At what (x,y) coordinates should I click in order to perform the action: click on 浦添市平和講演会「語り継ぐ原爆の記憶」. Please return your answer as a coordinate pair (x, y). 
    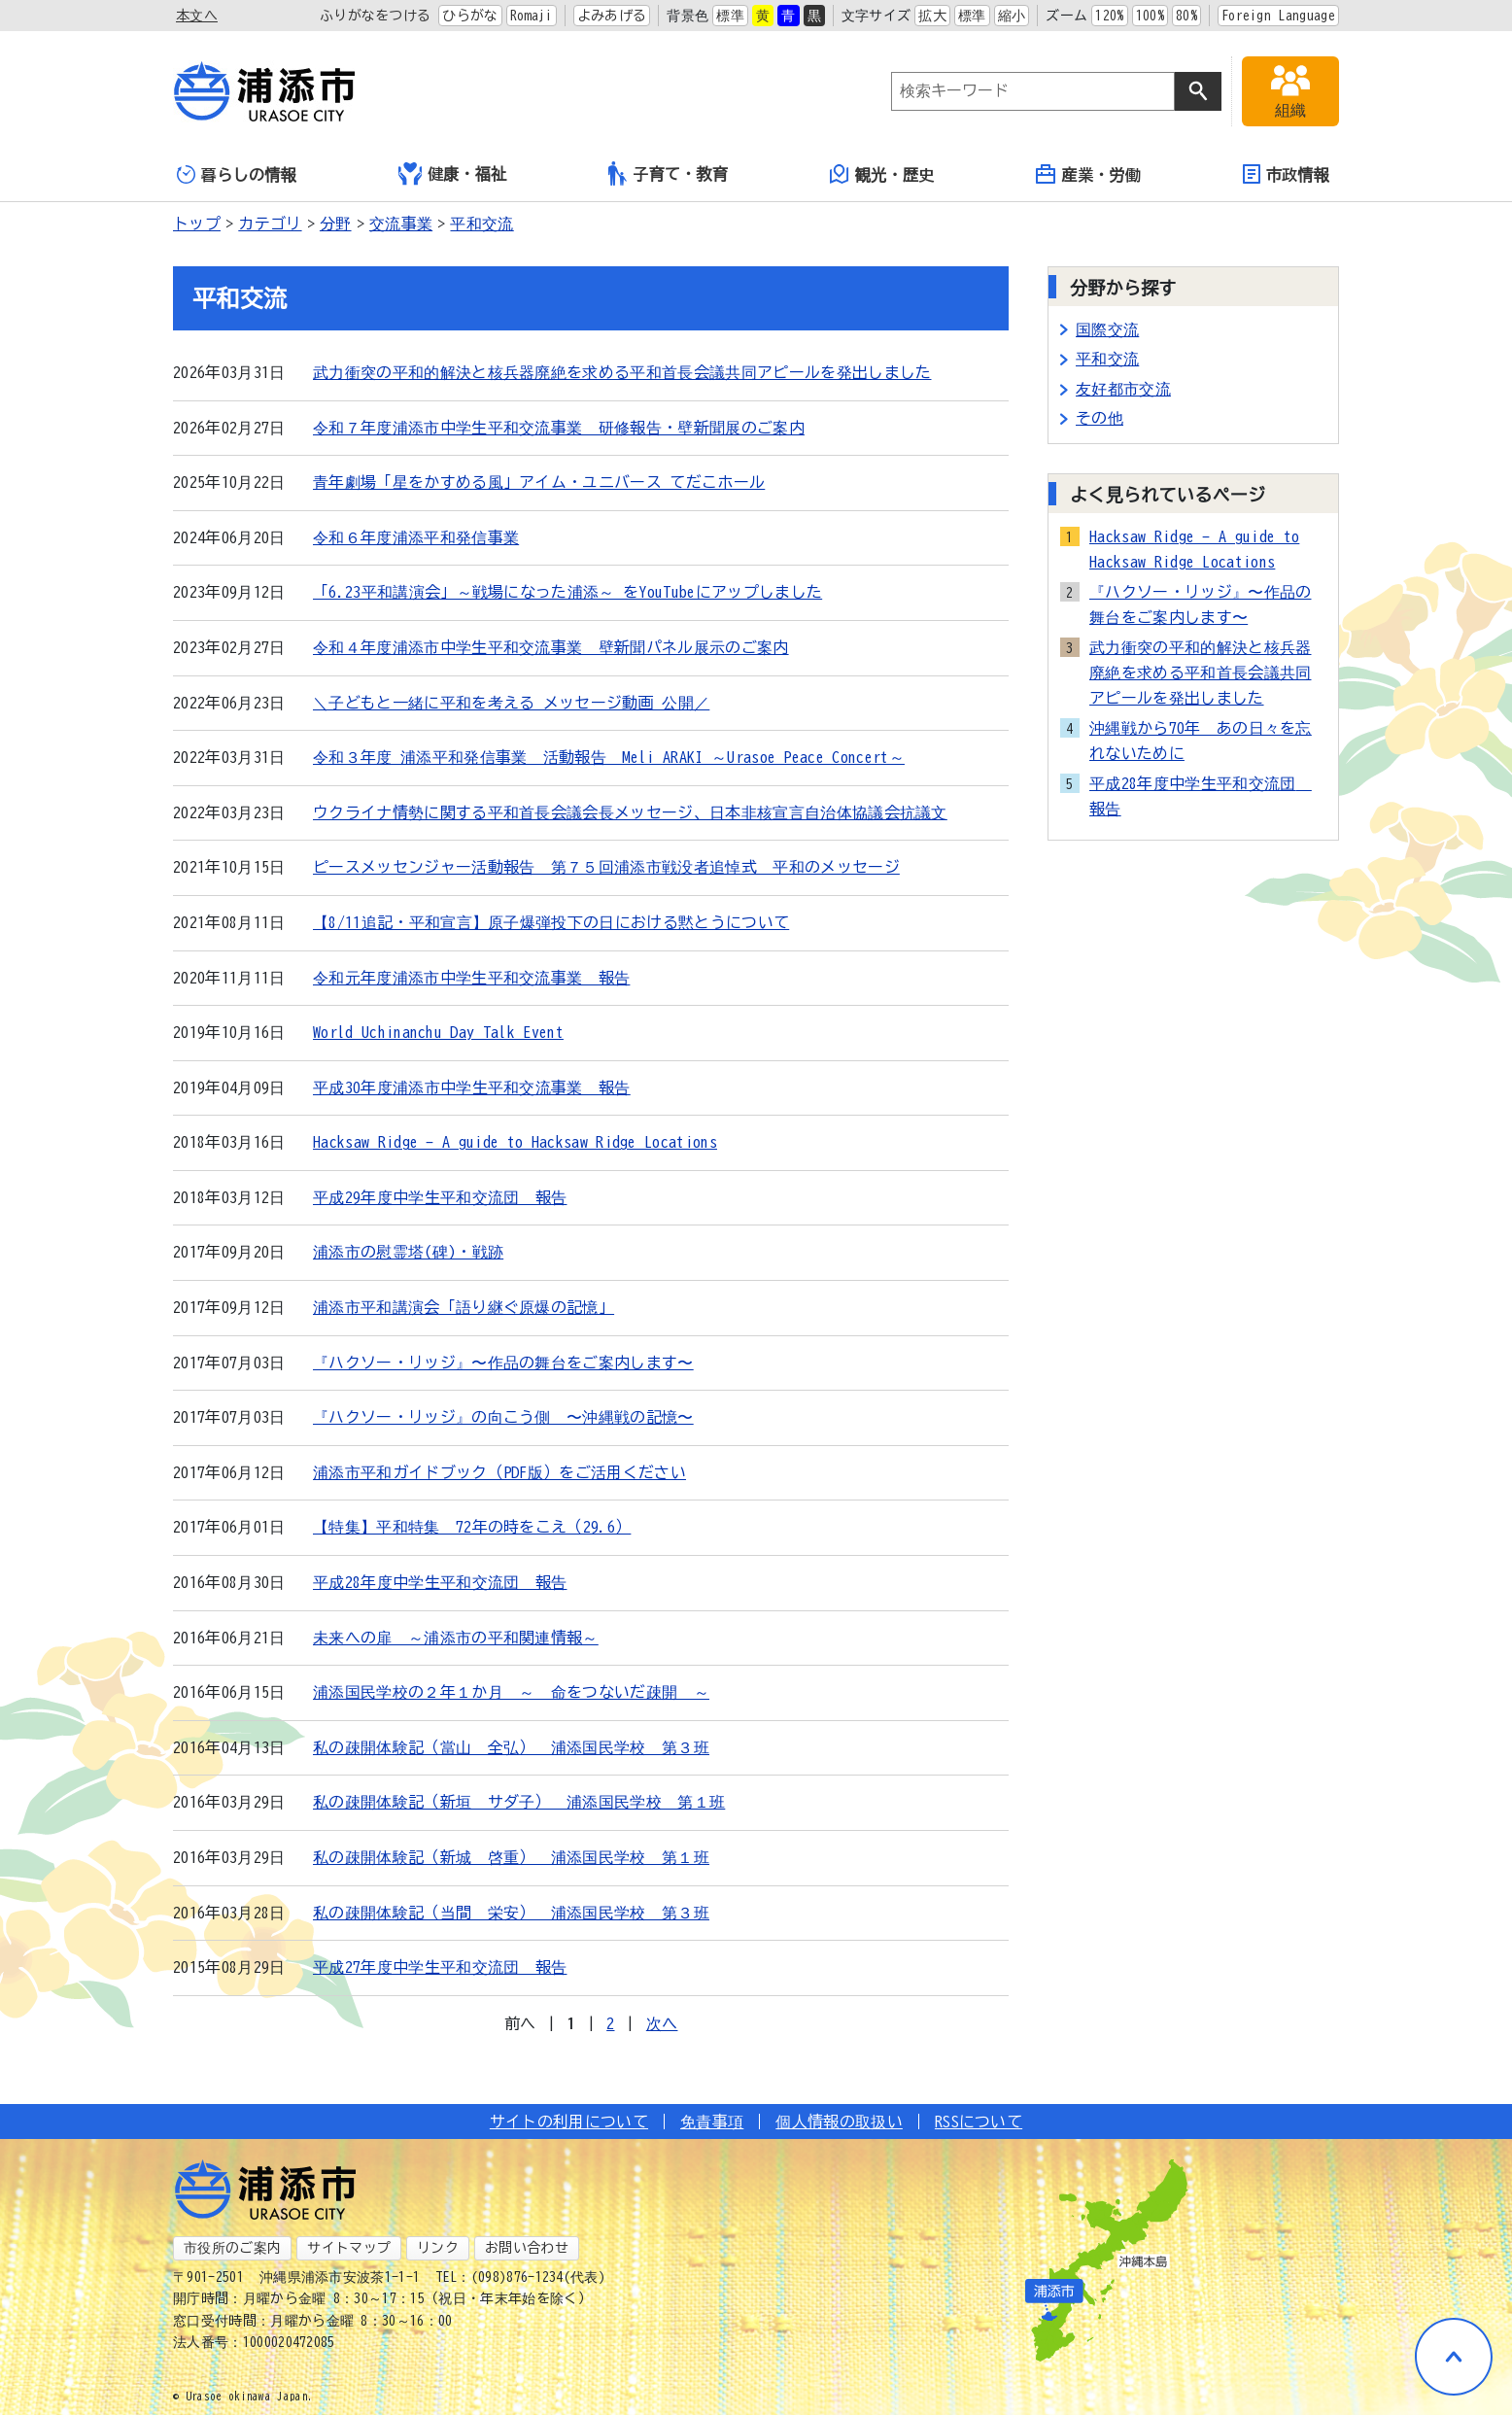
    Looking at the image, I should click on (463, 1307).